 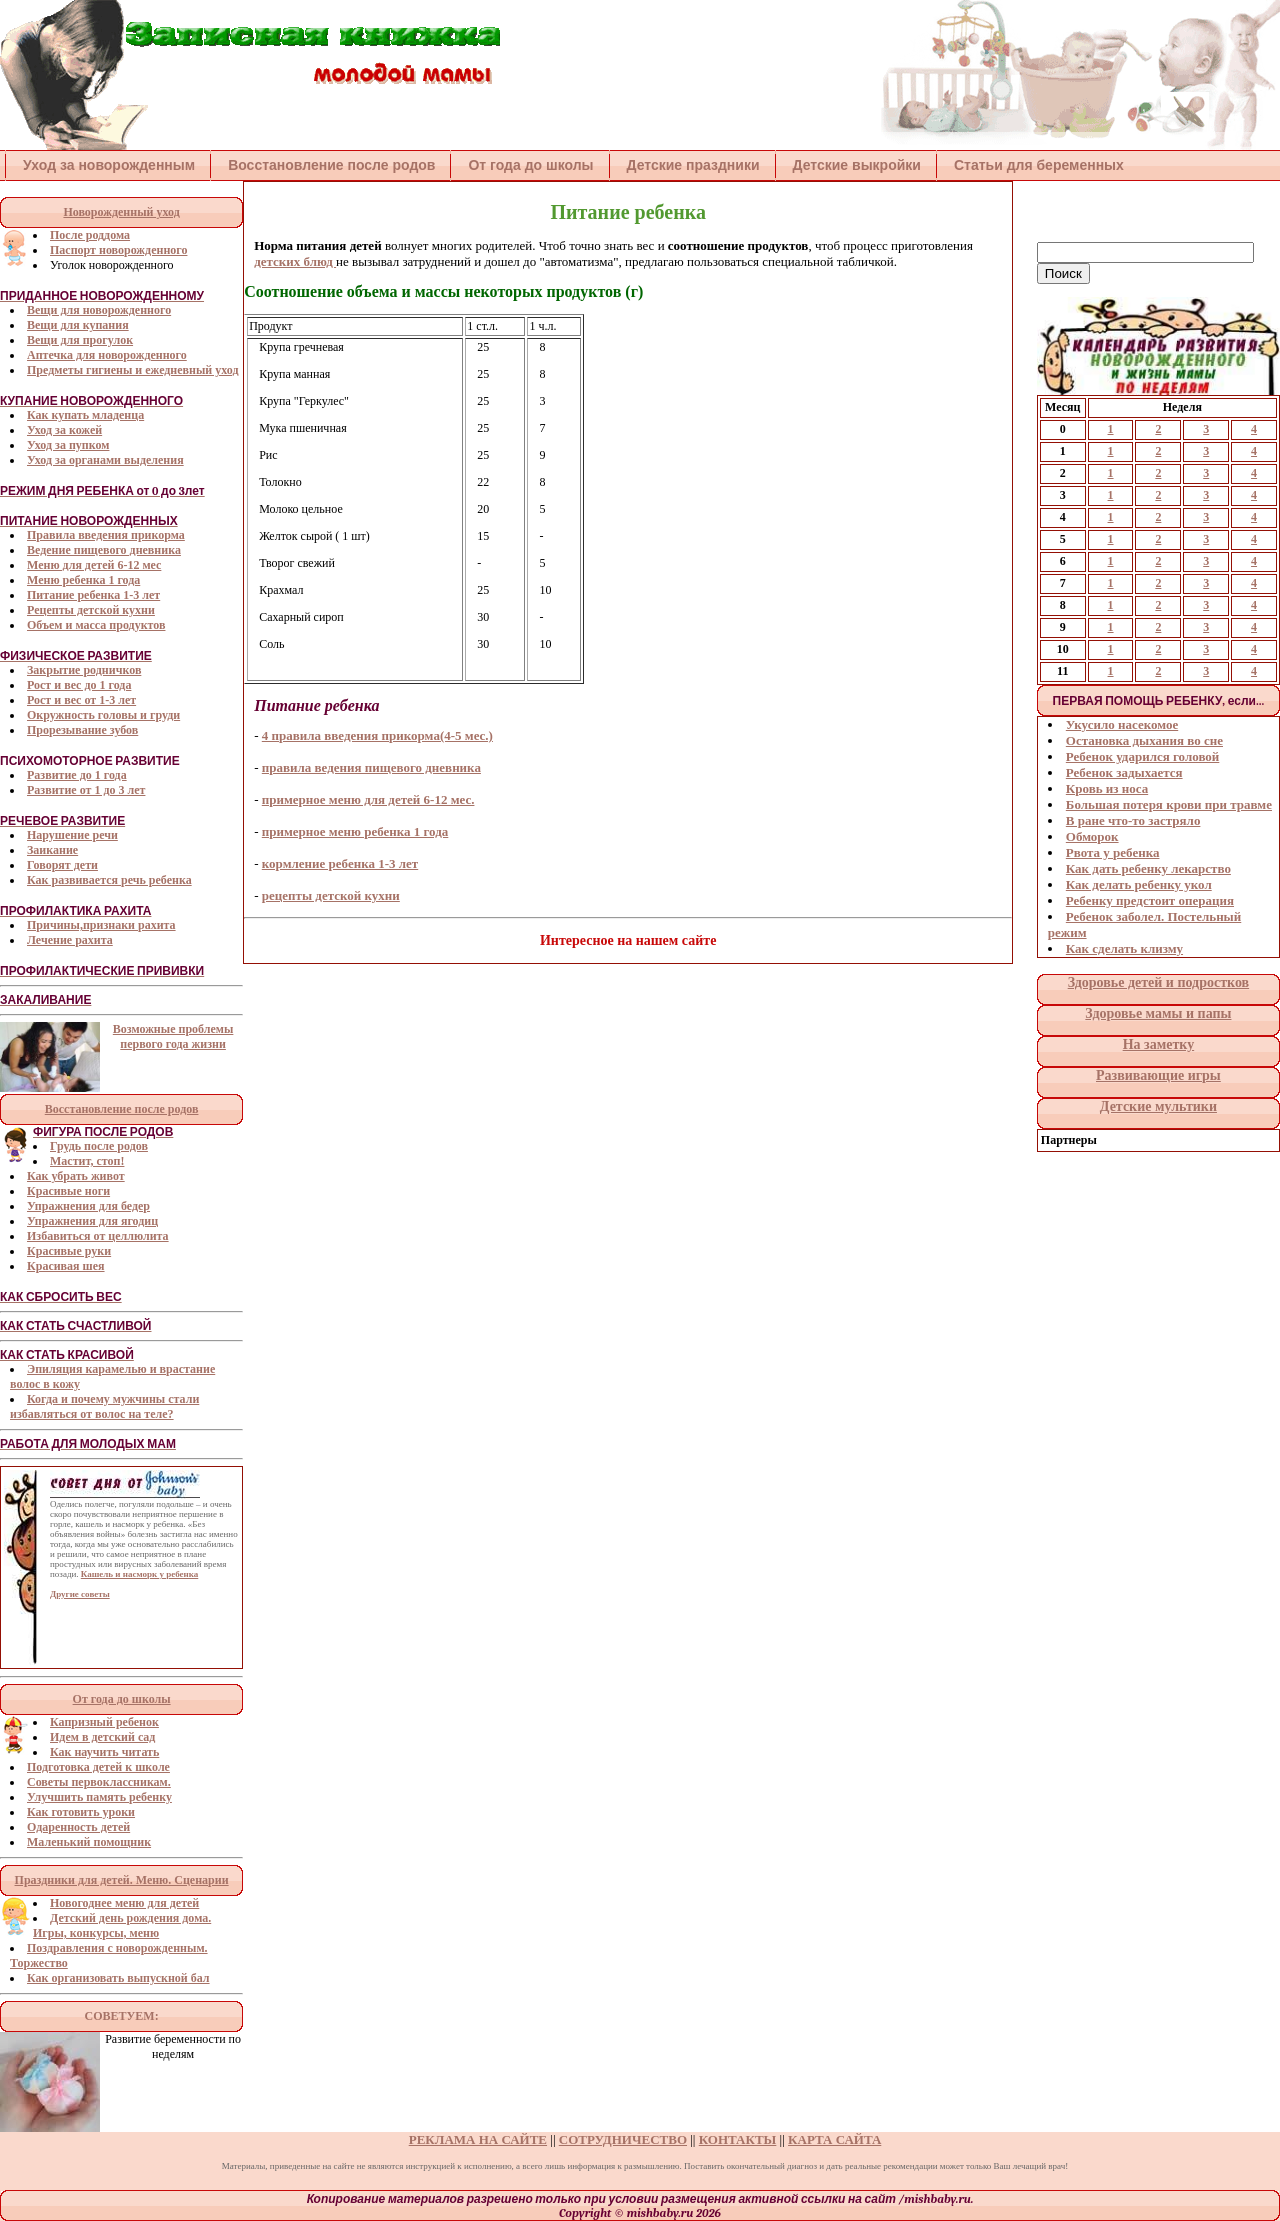 I want to click on Ребенок задыхается, so click(x=1124, y=772).